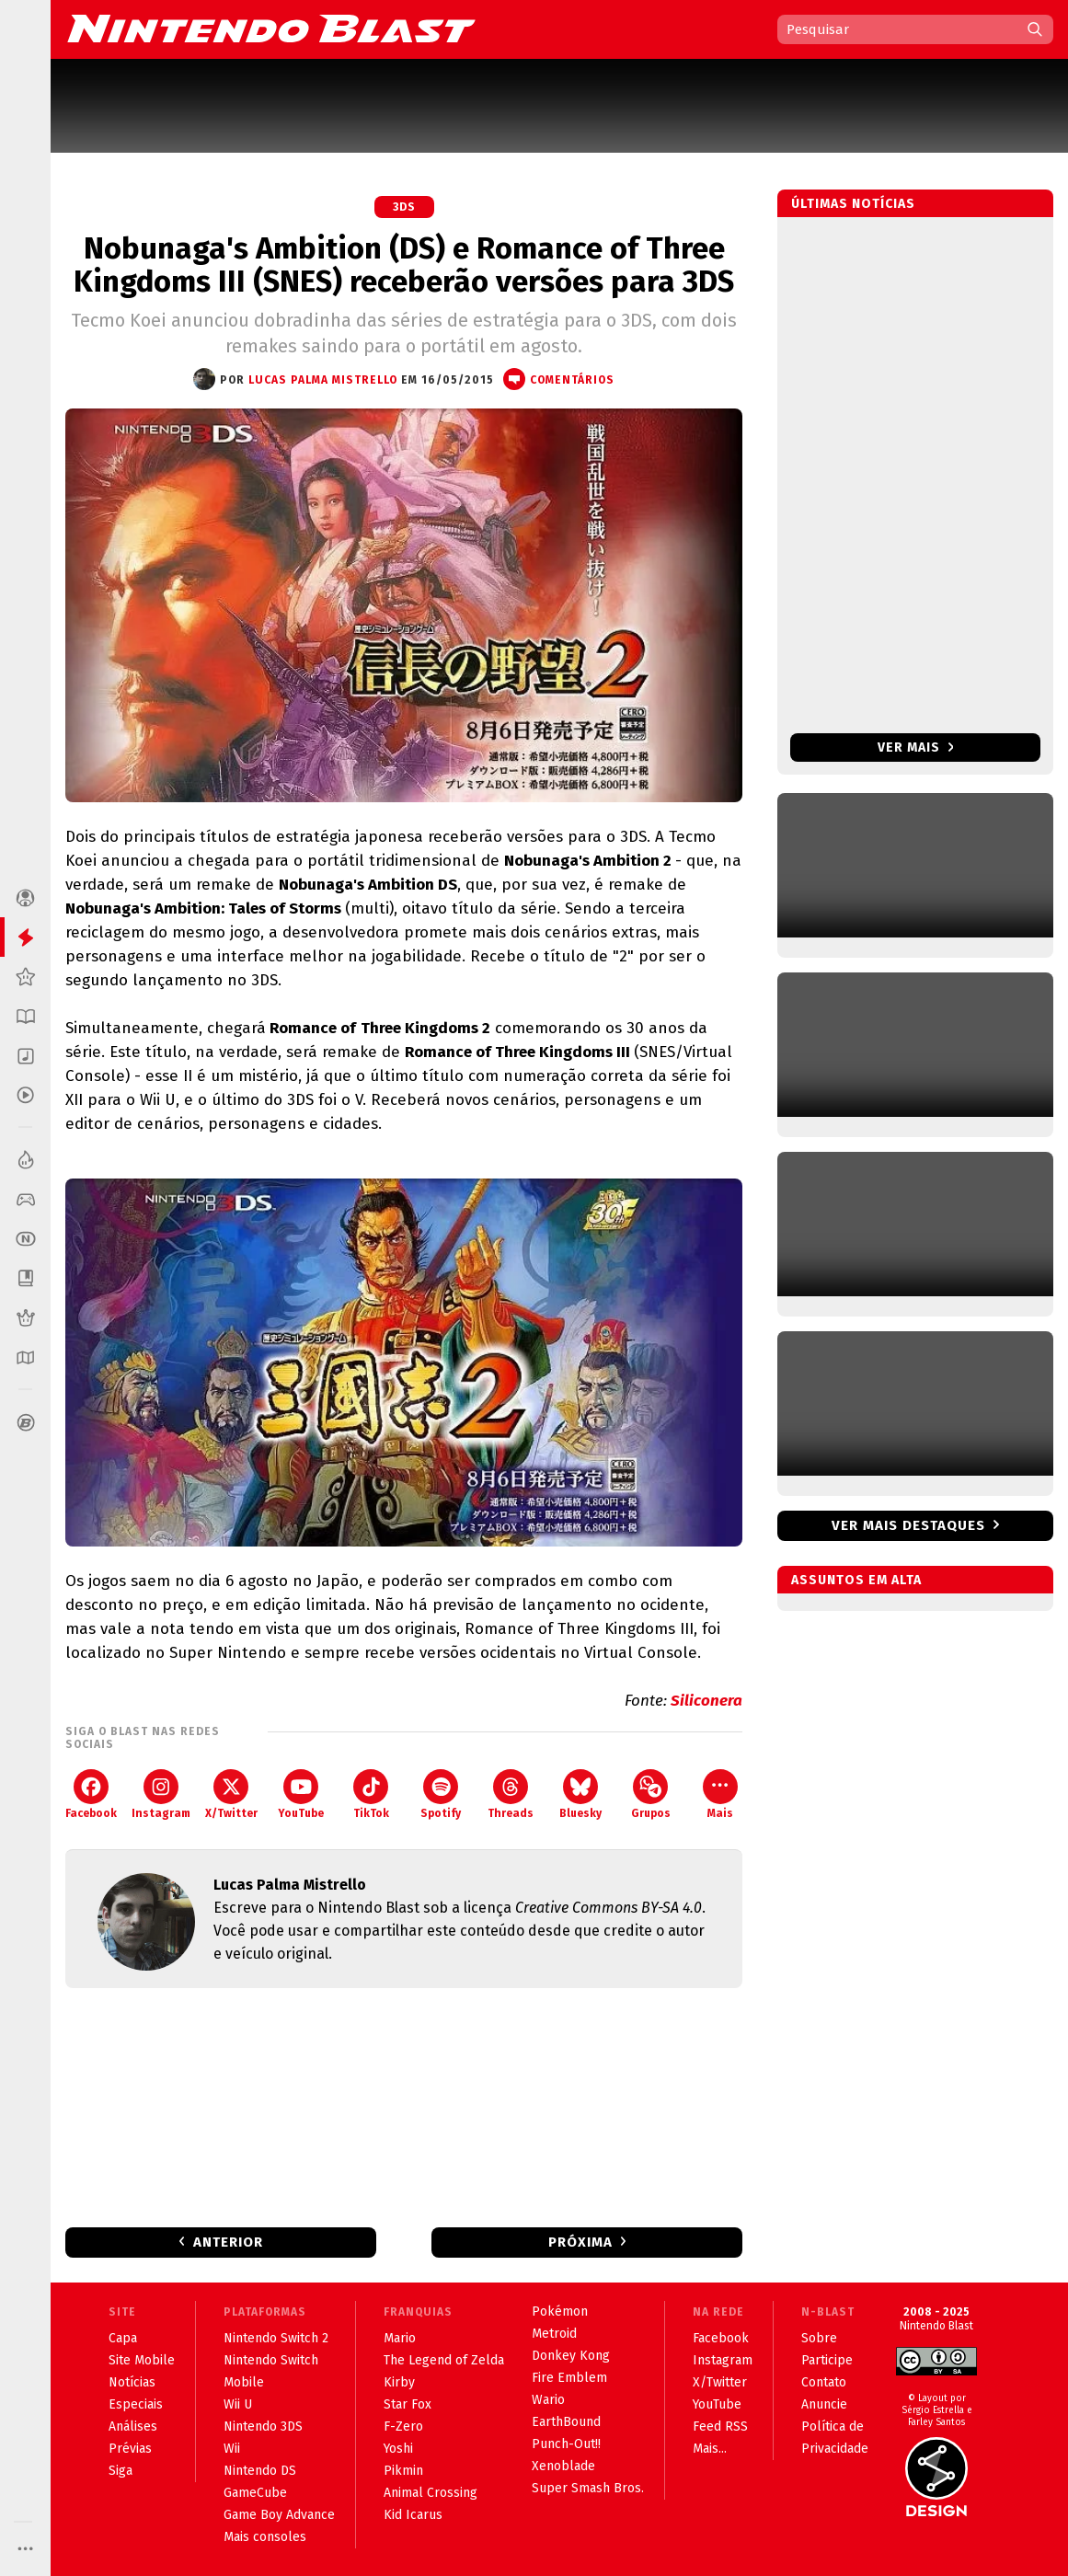 This screenshot has width=1068, height=2576. I want to click on GameCube, so click(255, 2493).